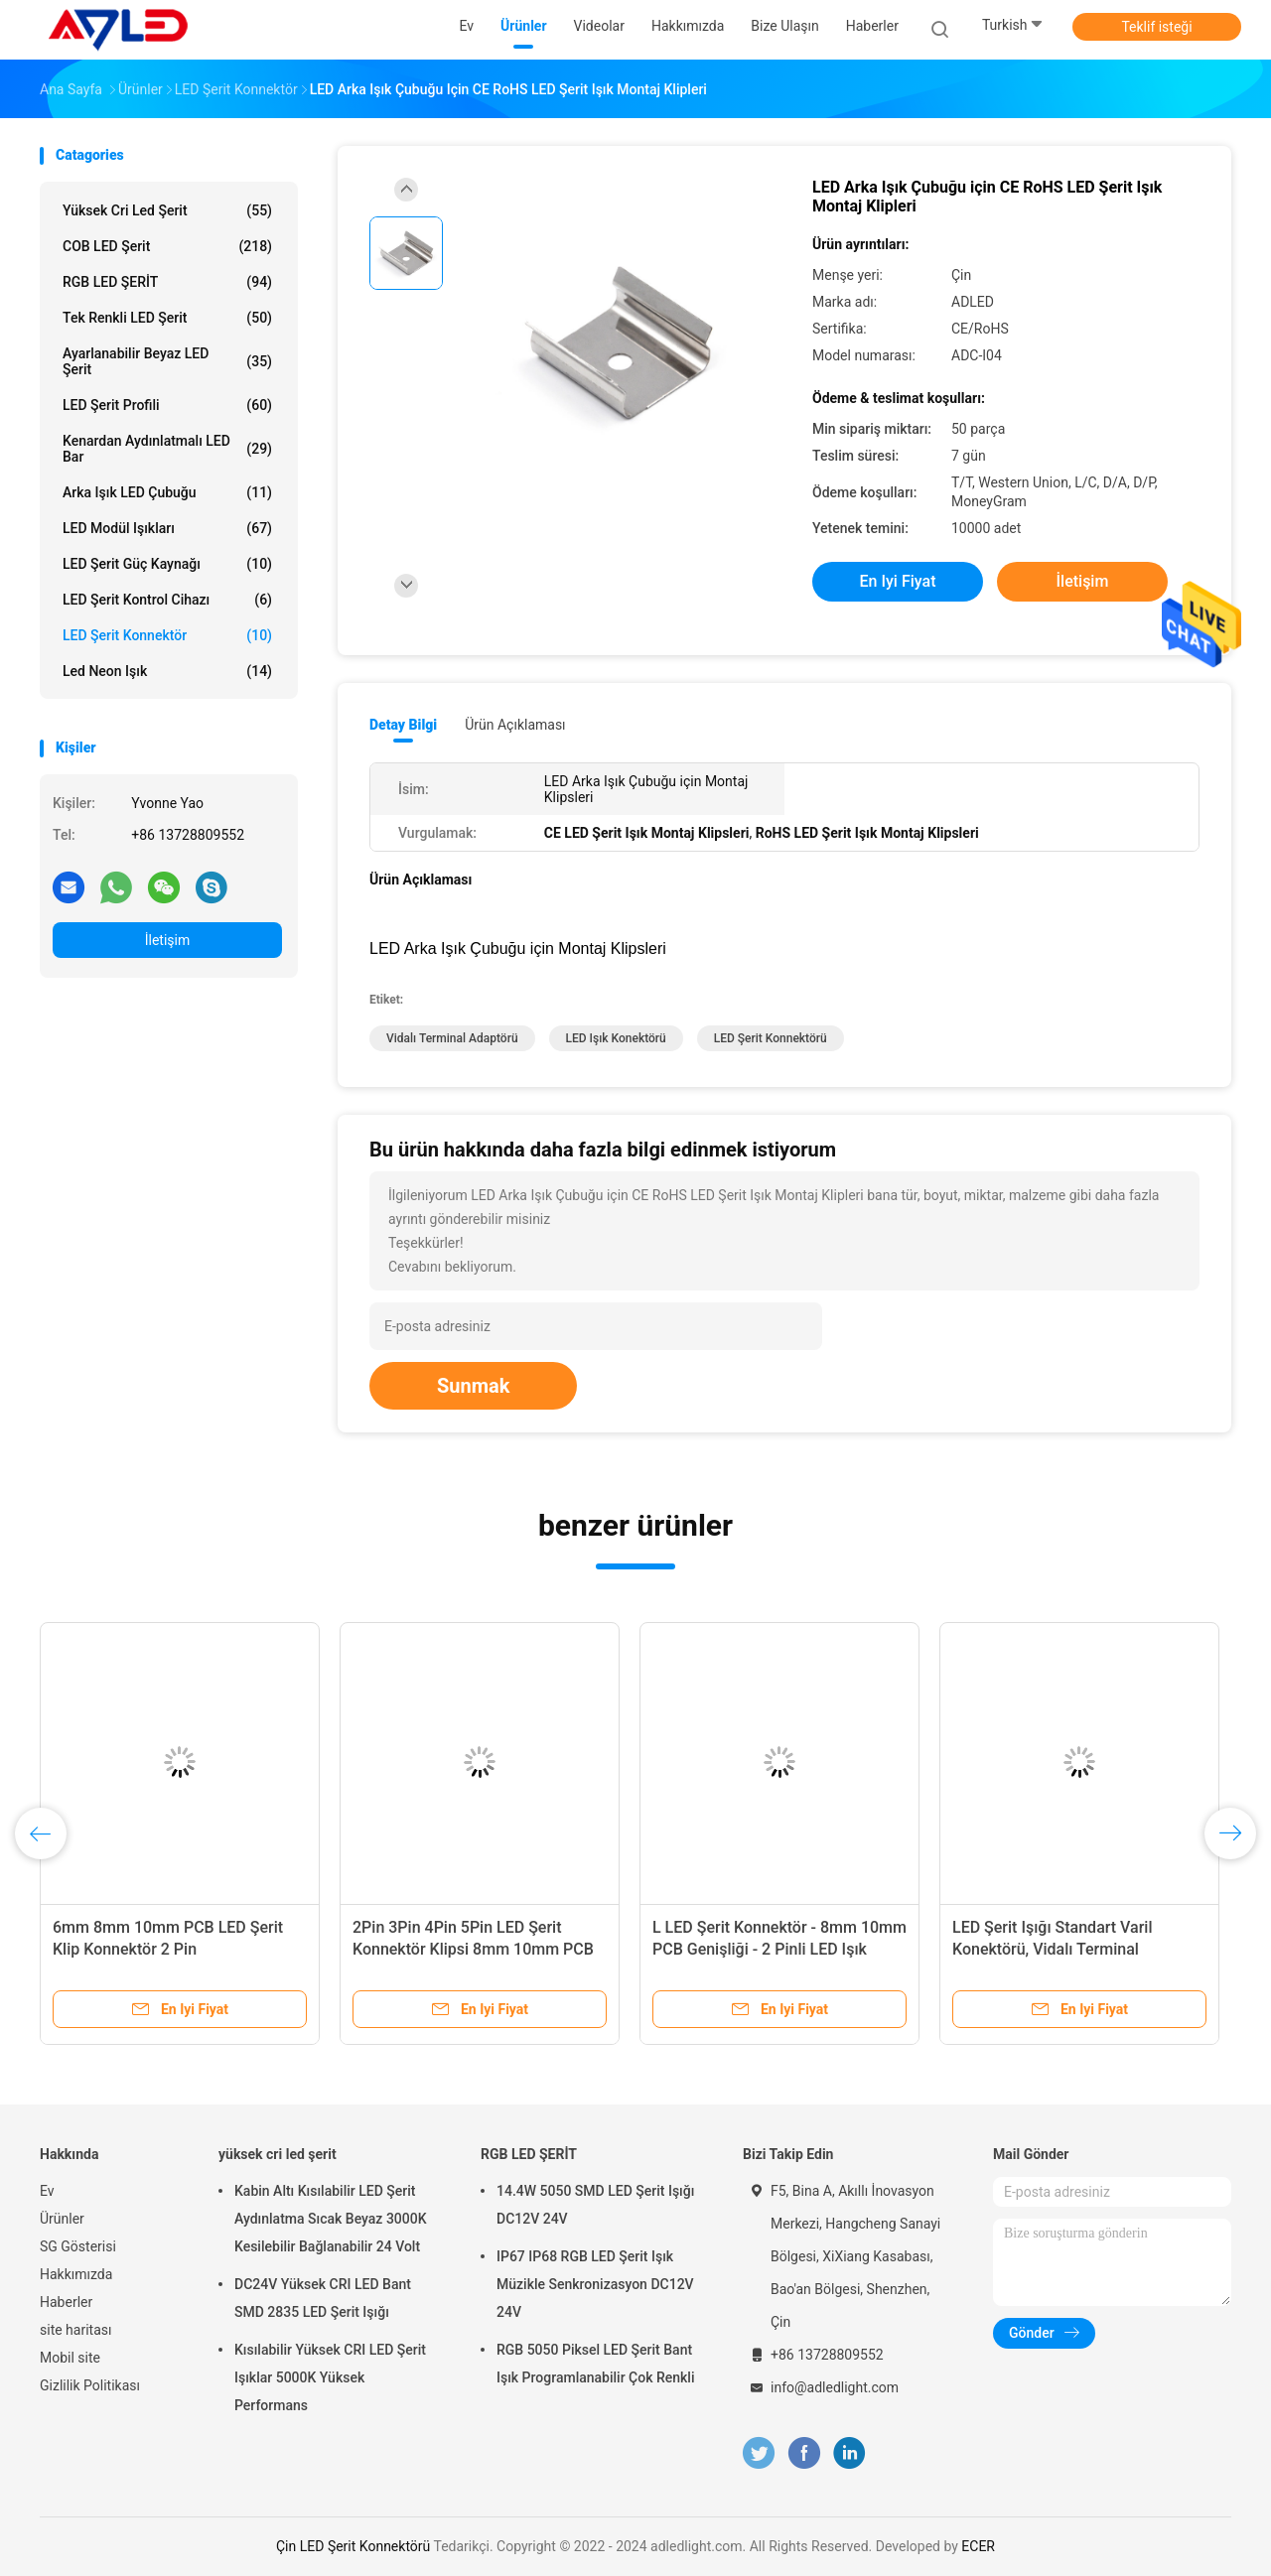  What do you see at coordinates (167, 210) in the screenshot?
I see `yüksek cri led şerit` at bounding box center [167, 210].